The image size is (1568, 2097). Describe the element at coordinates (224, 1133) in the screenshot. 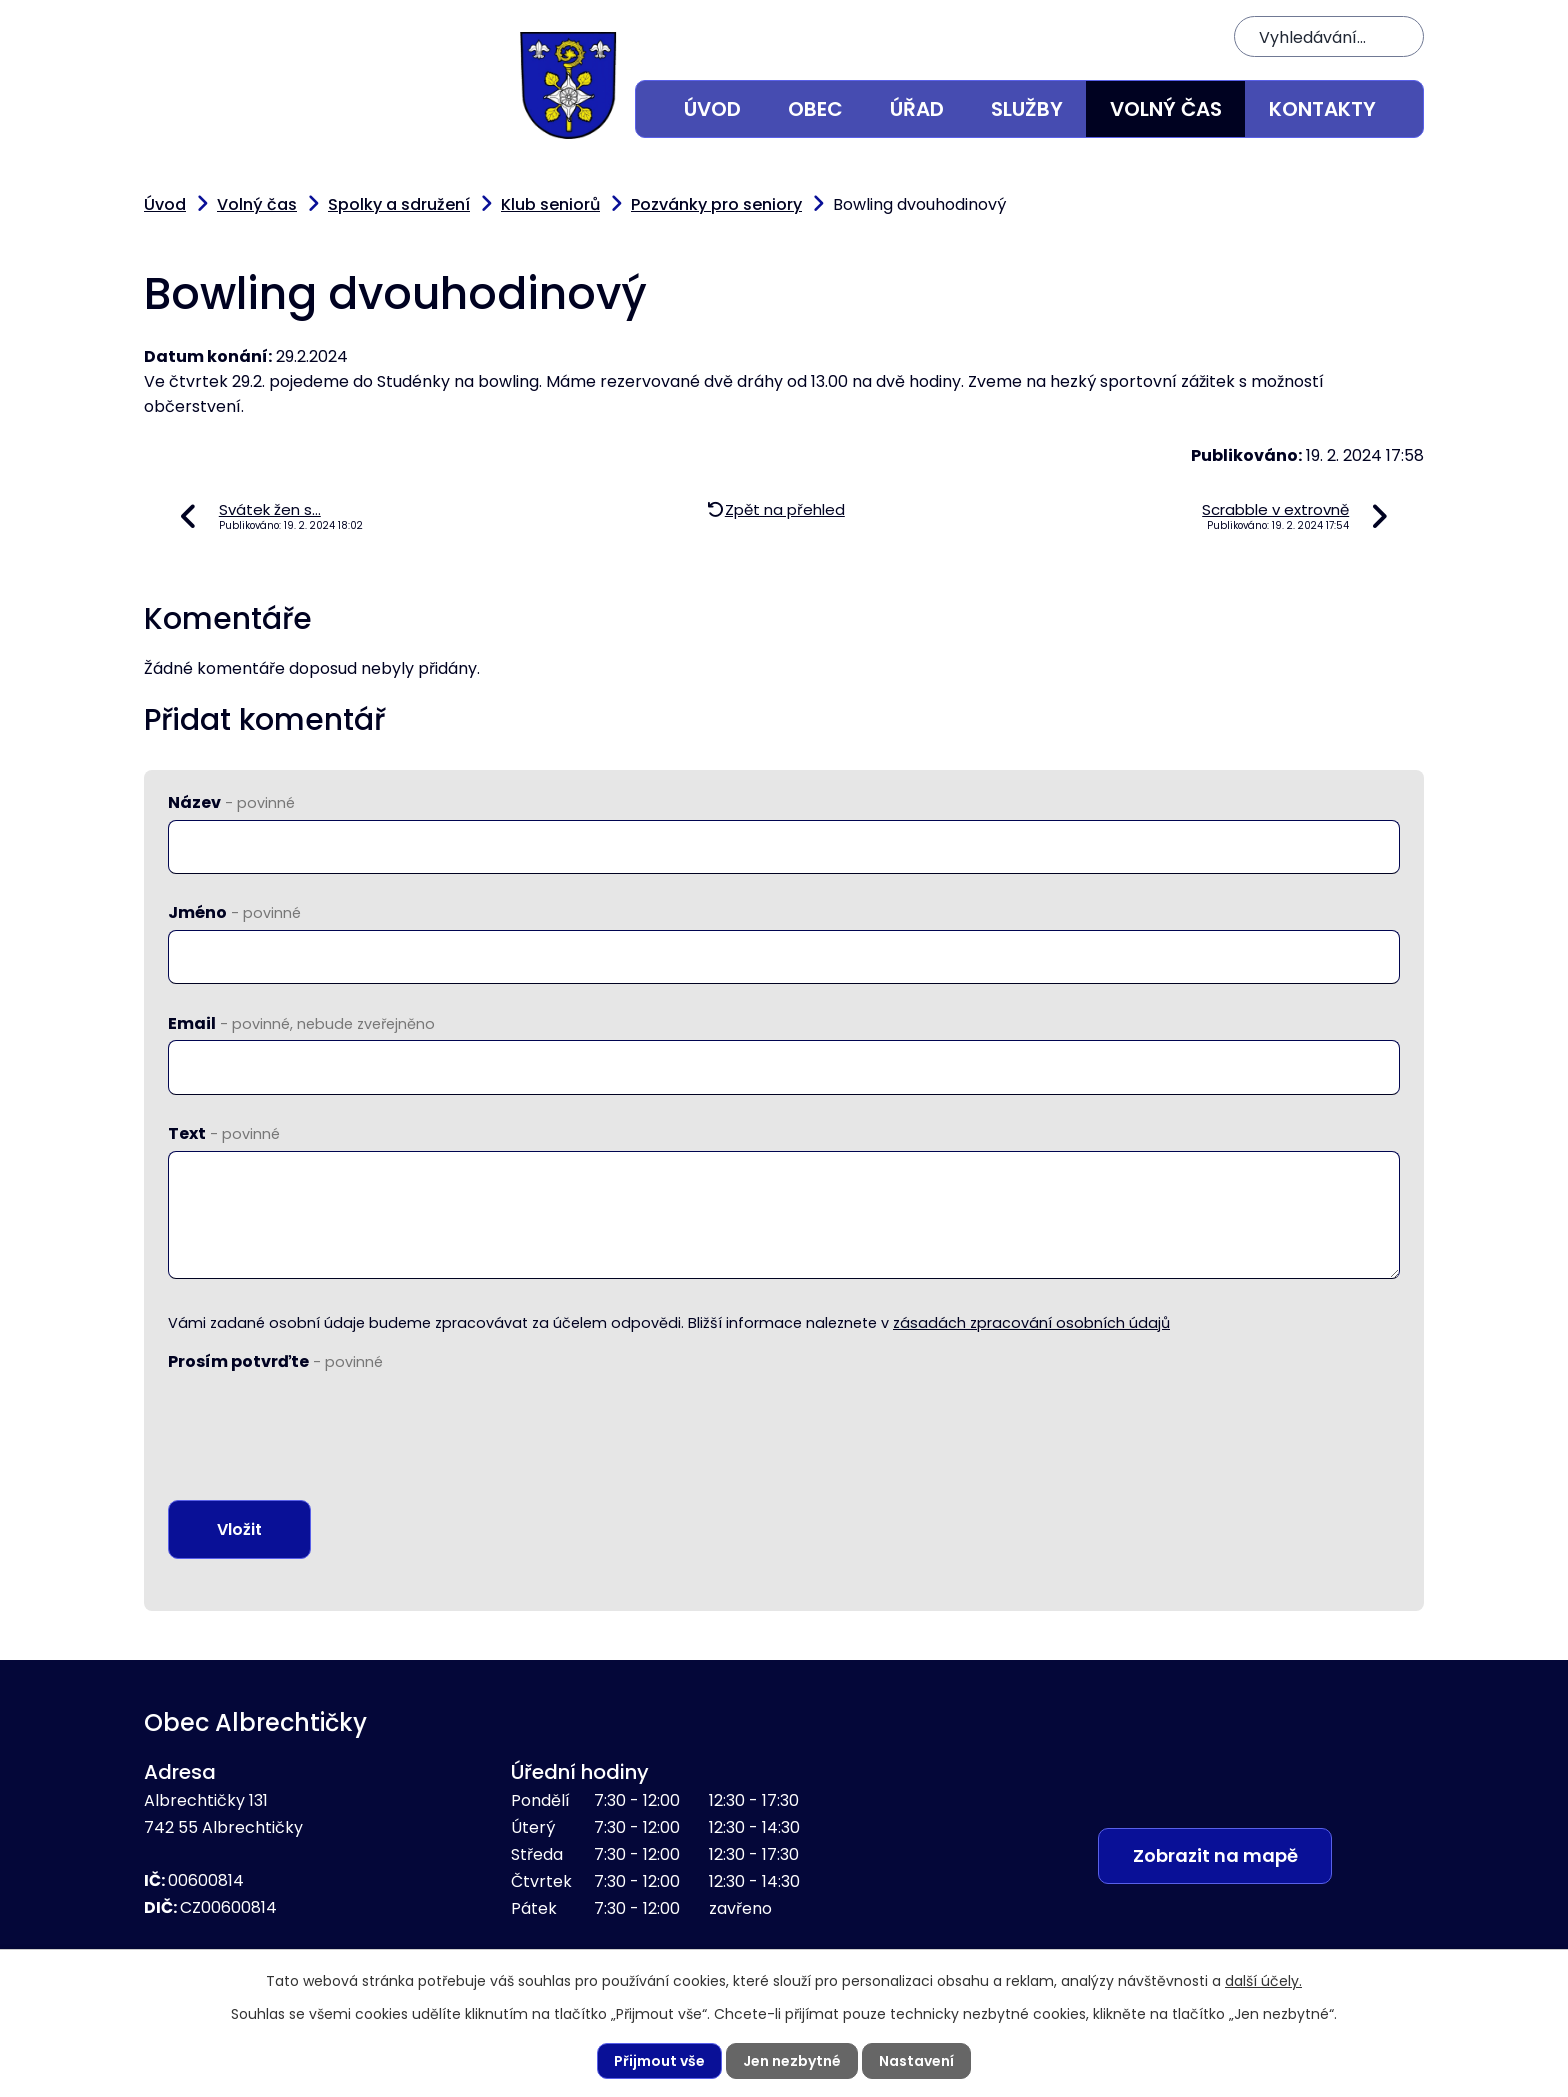

I see `Text` at that location.